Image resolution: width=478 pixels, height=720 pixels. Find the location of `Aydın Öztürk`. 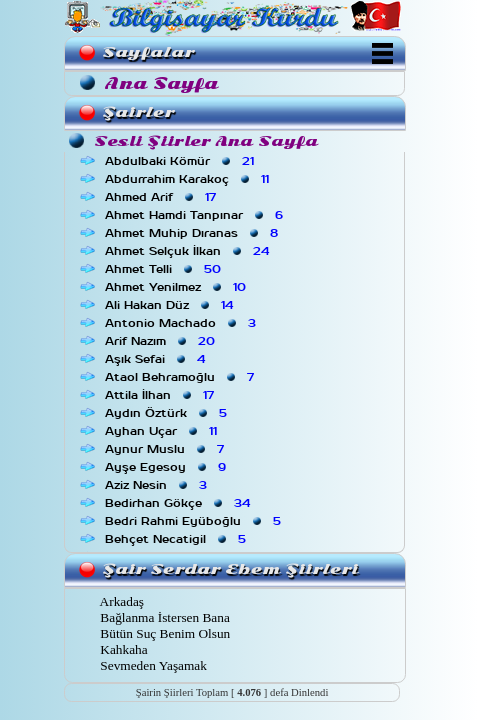

Aydın Öztürk is located at coordinates (168, 413).